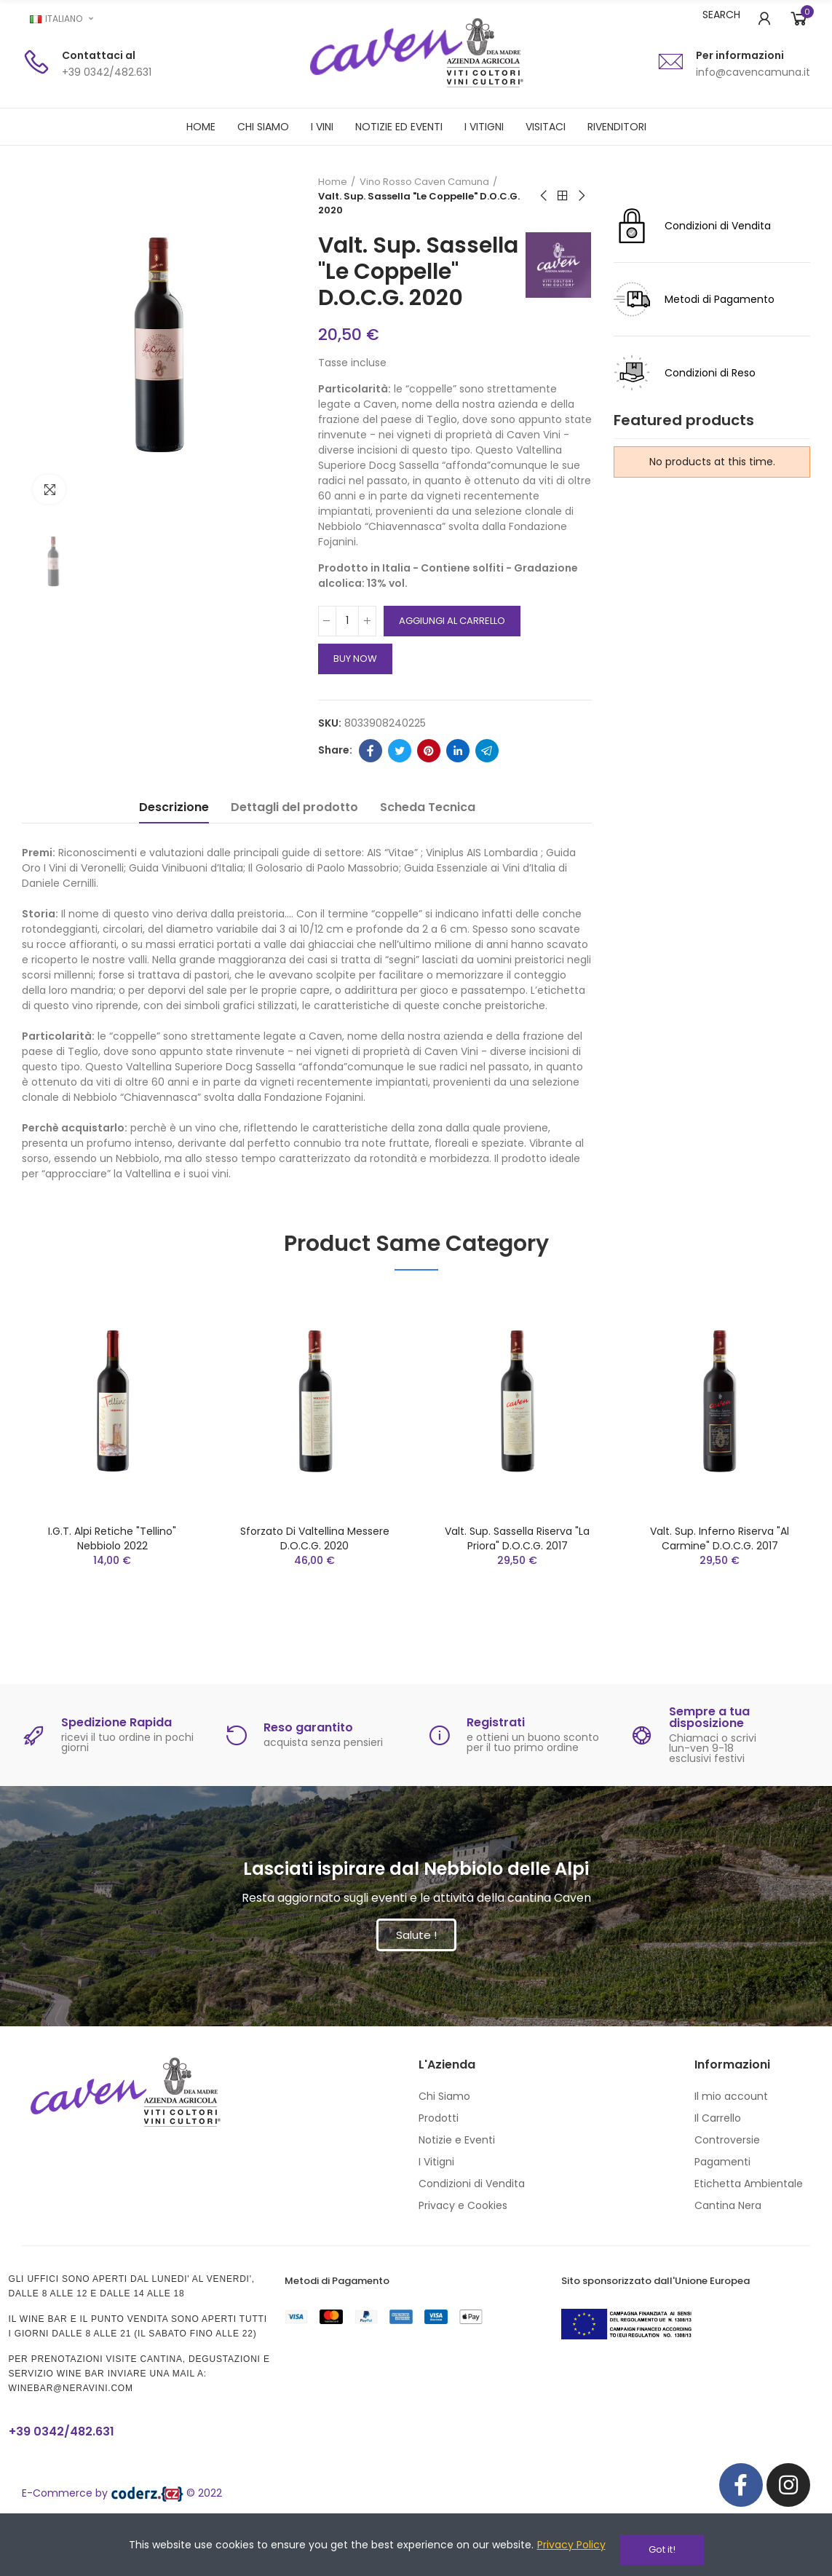 Image resolution: width=832 pixels, height=2576 pixels. I want to click on Previous product, so click(544, 196).